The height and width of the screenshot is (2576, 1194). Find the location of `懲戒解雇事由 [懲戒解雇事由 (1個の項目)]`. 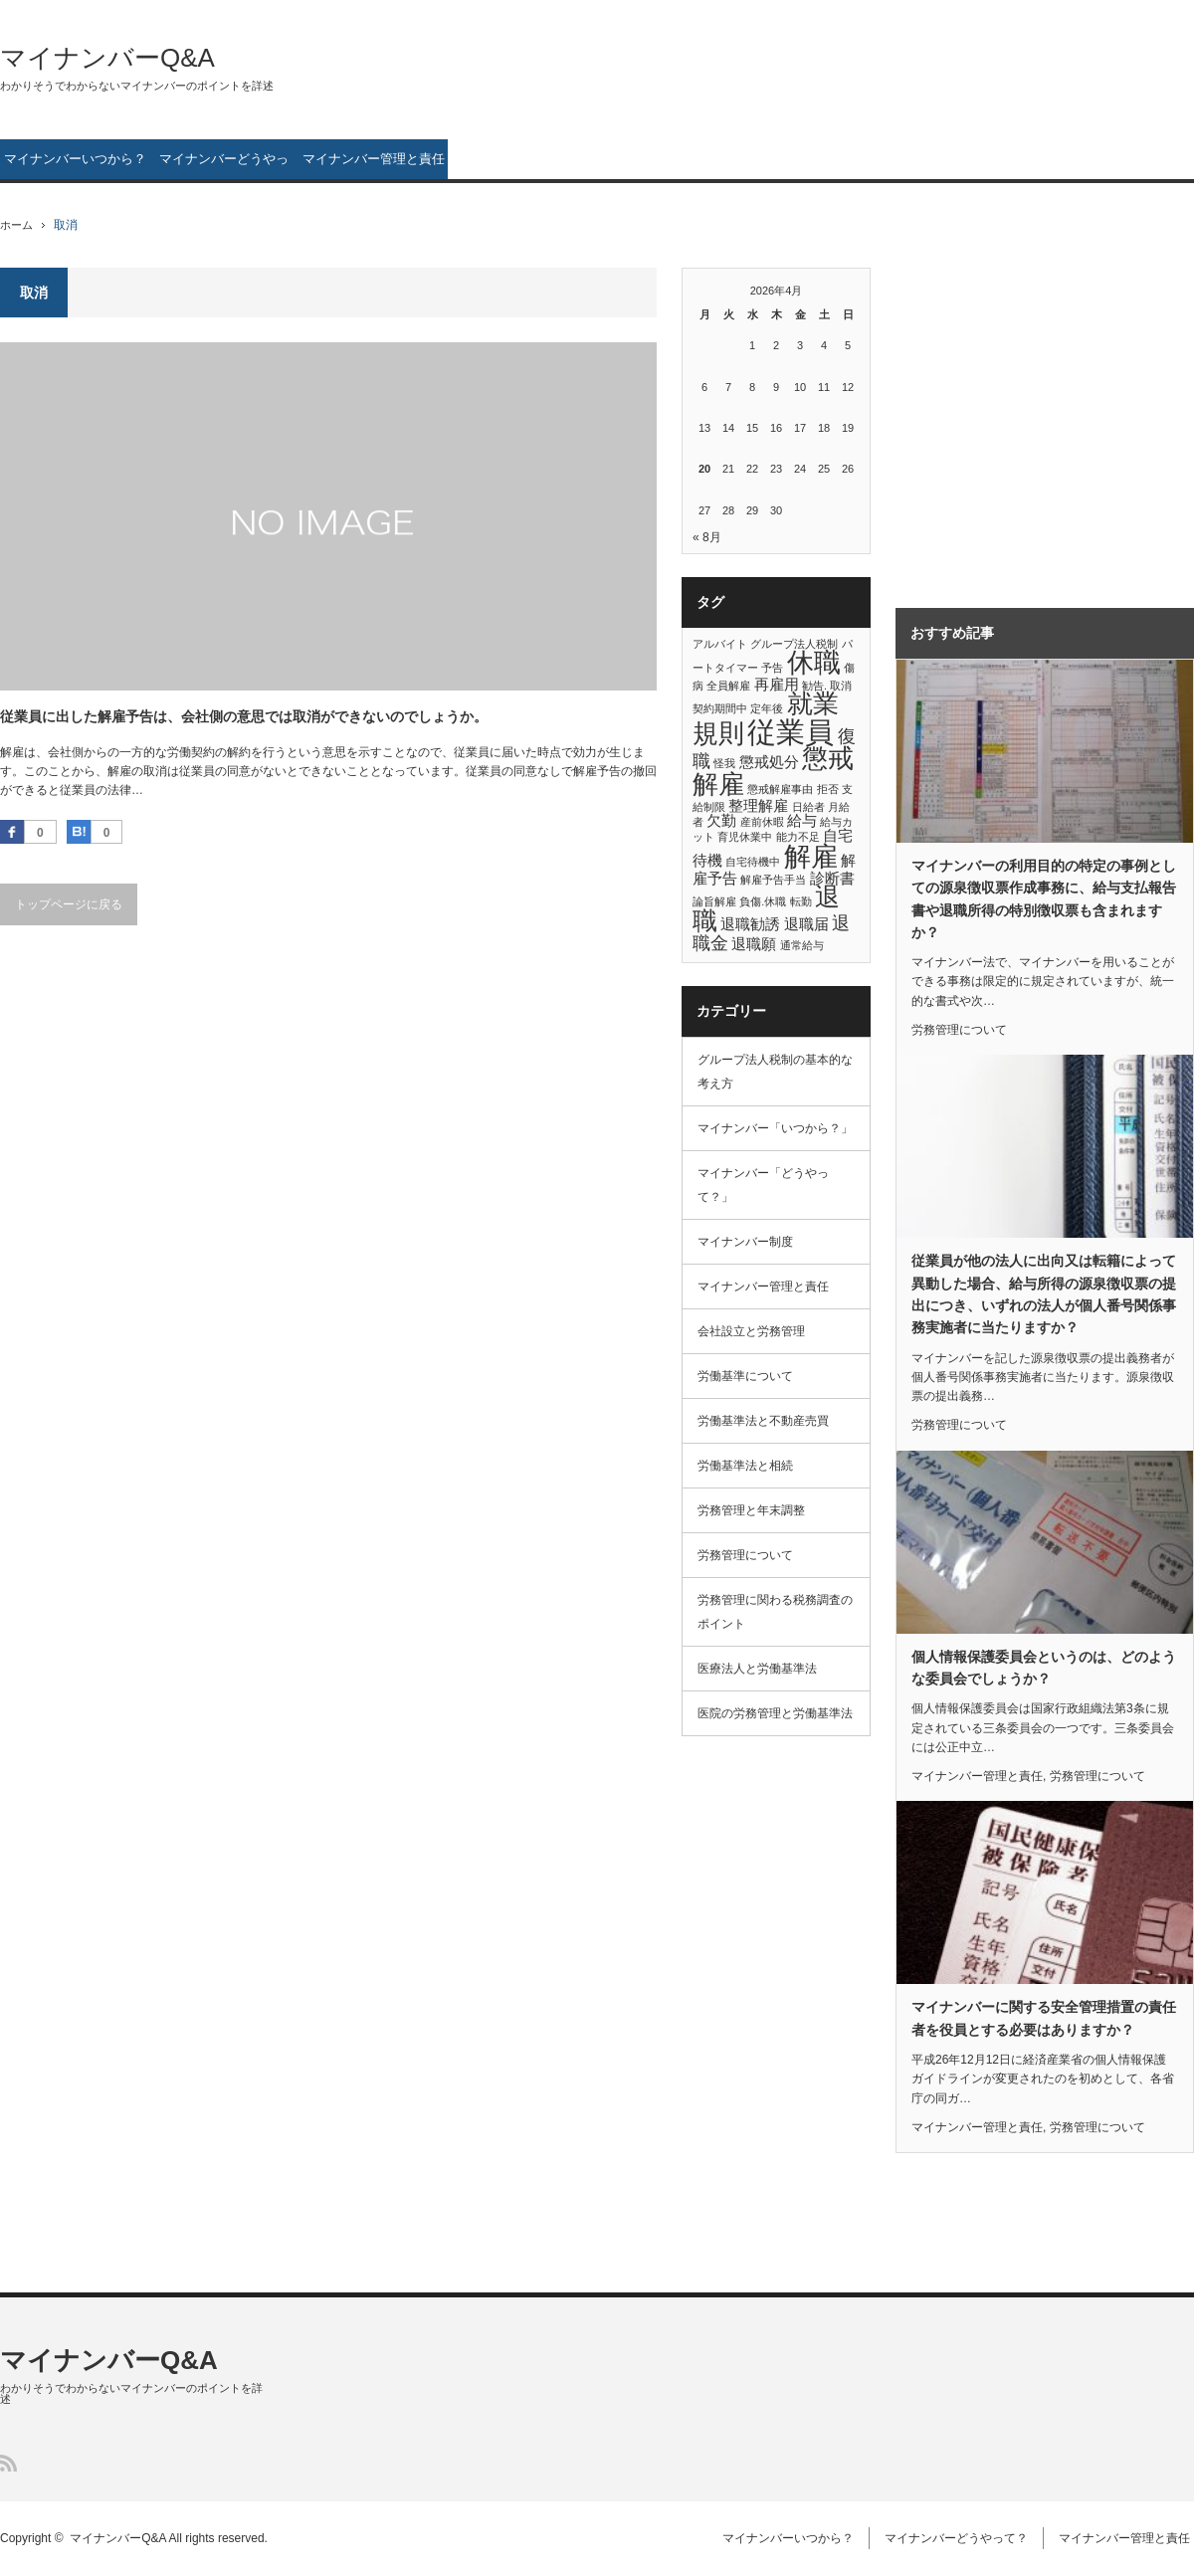

懲戒解雇事由 [懲戒解雇事由 (1個の項目)] is located at coordinates (780, 789).